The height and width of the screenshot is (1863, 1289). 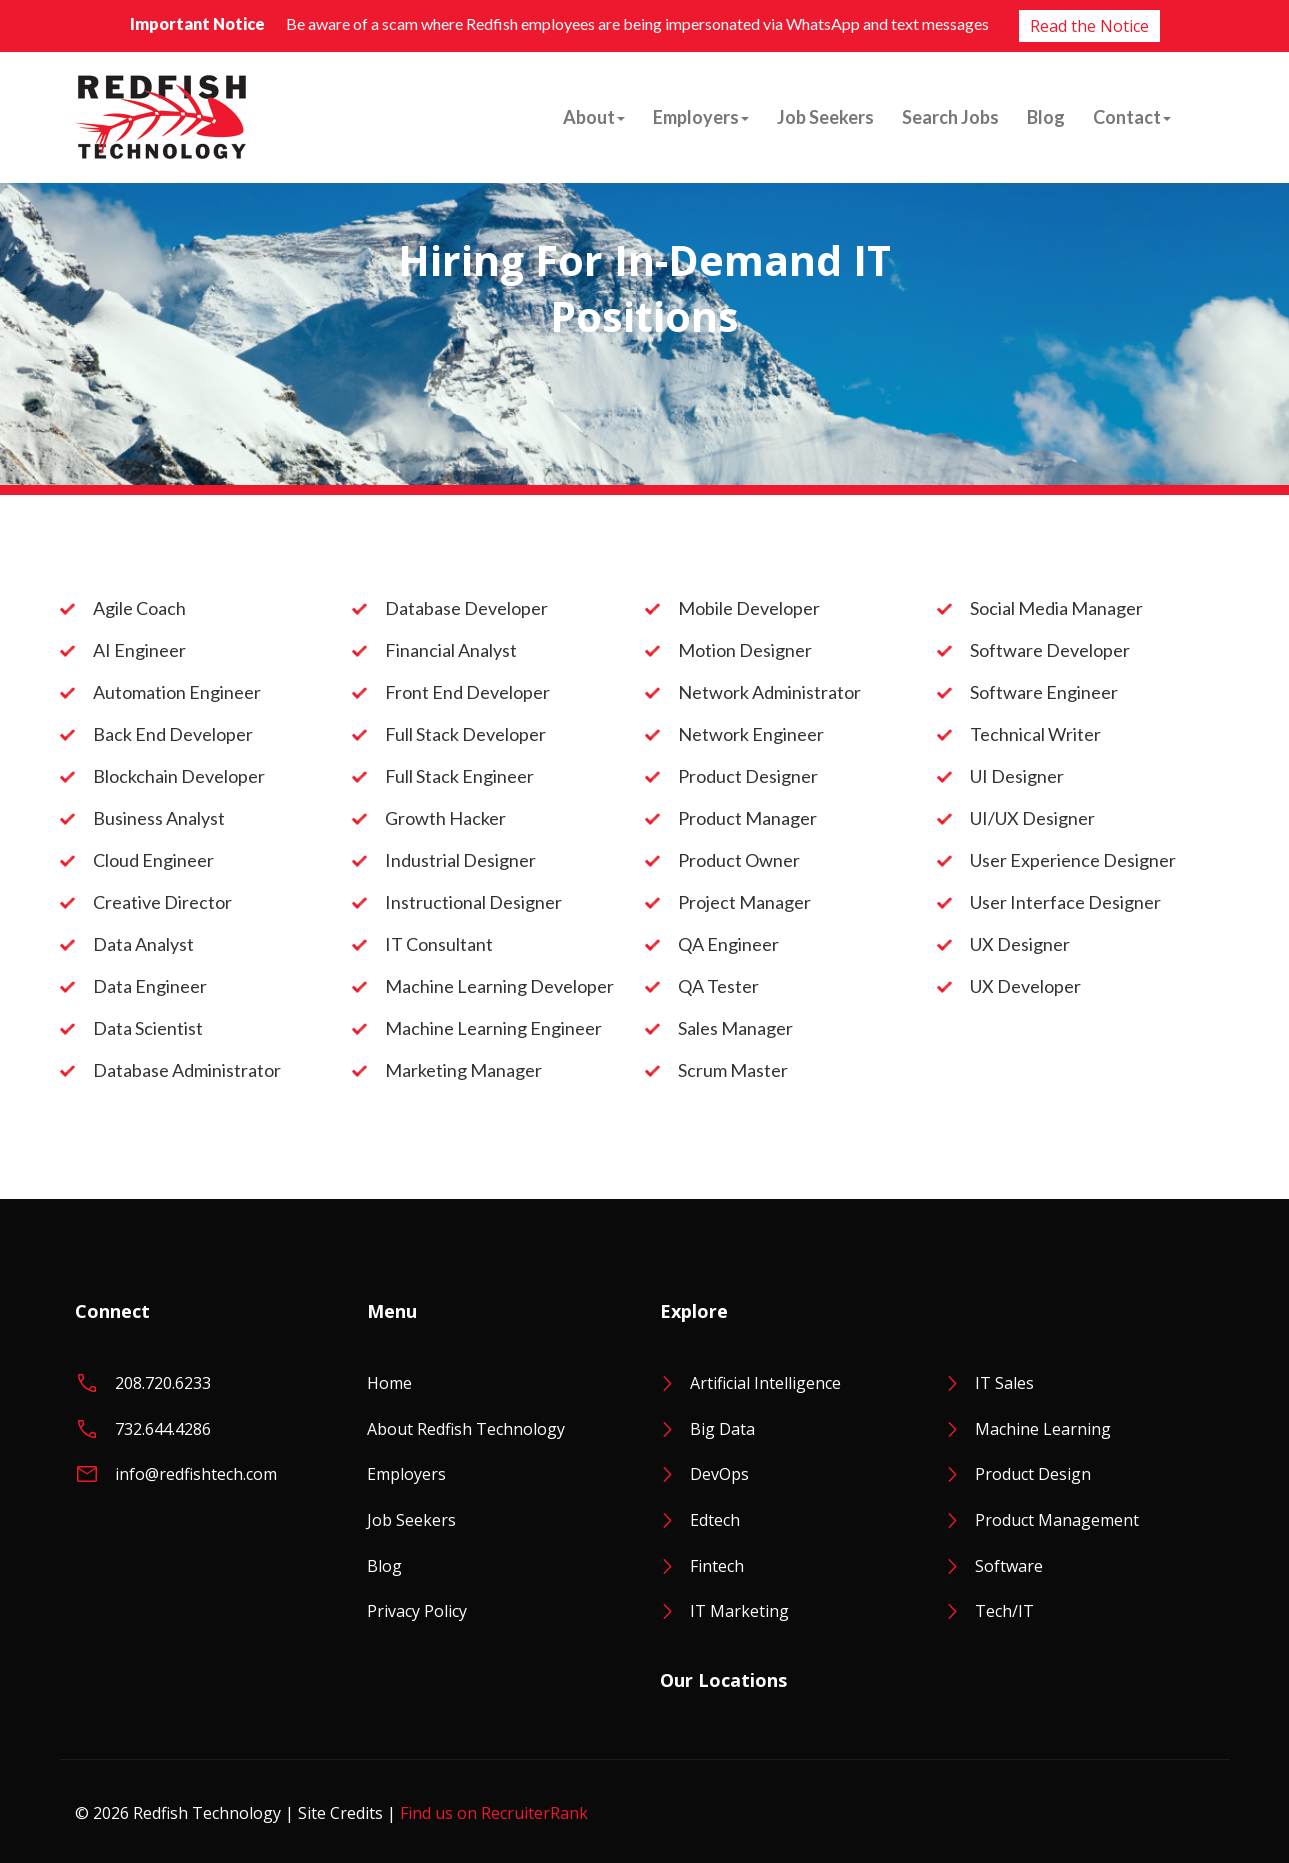 I want to click on About, so click(x=594, y=117).